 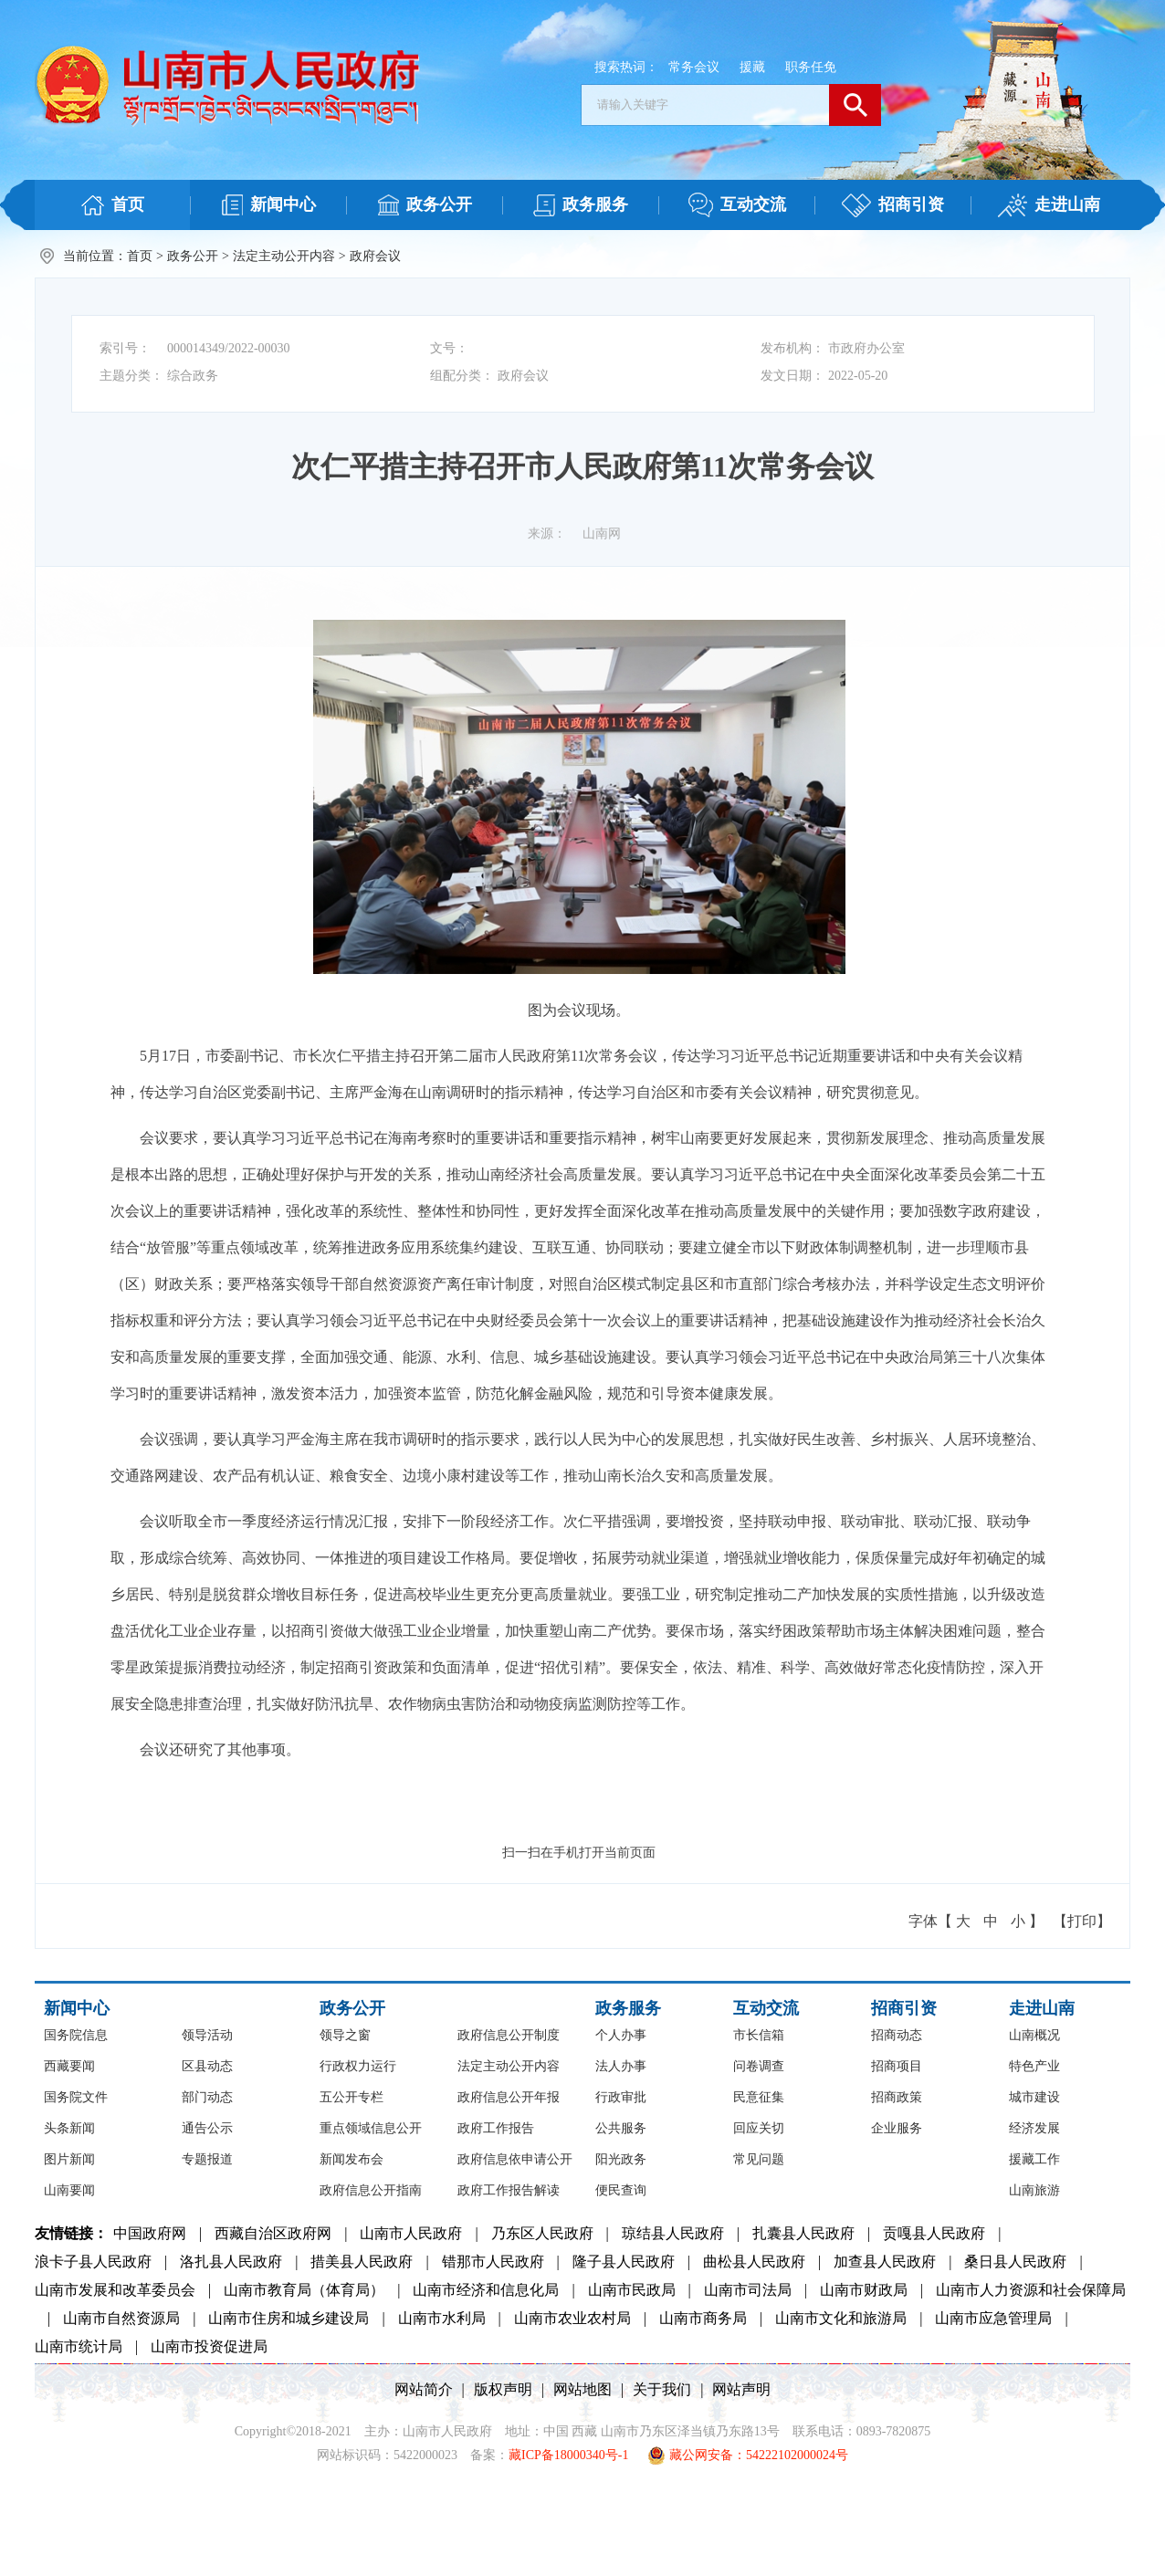 I want to click on 政府信息公开制度, so click(x=508, y=2035).